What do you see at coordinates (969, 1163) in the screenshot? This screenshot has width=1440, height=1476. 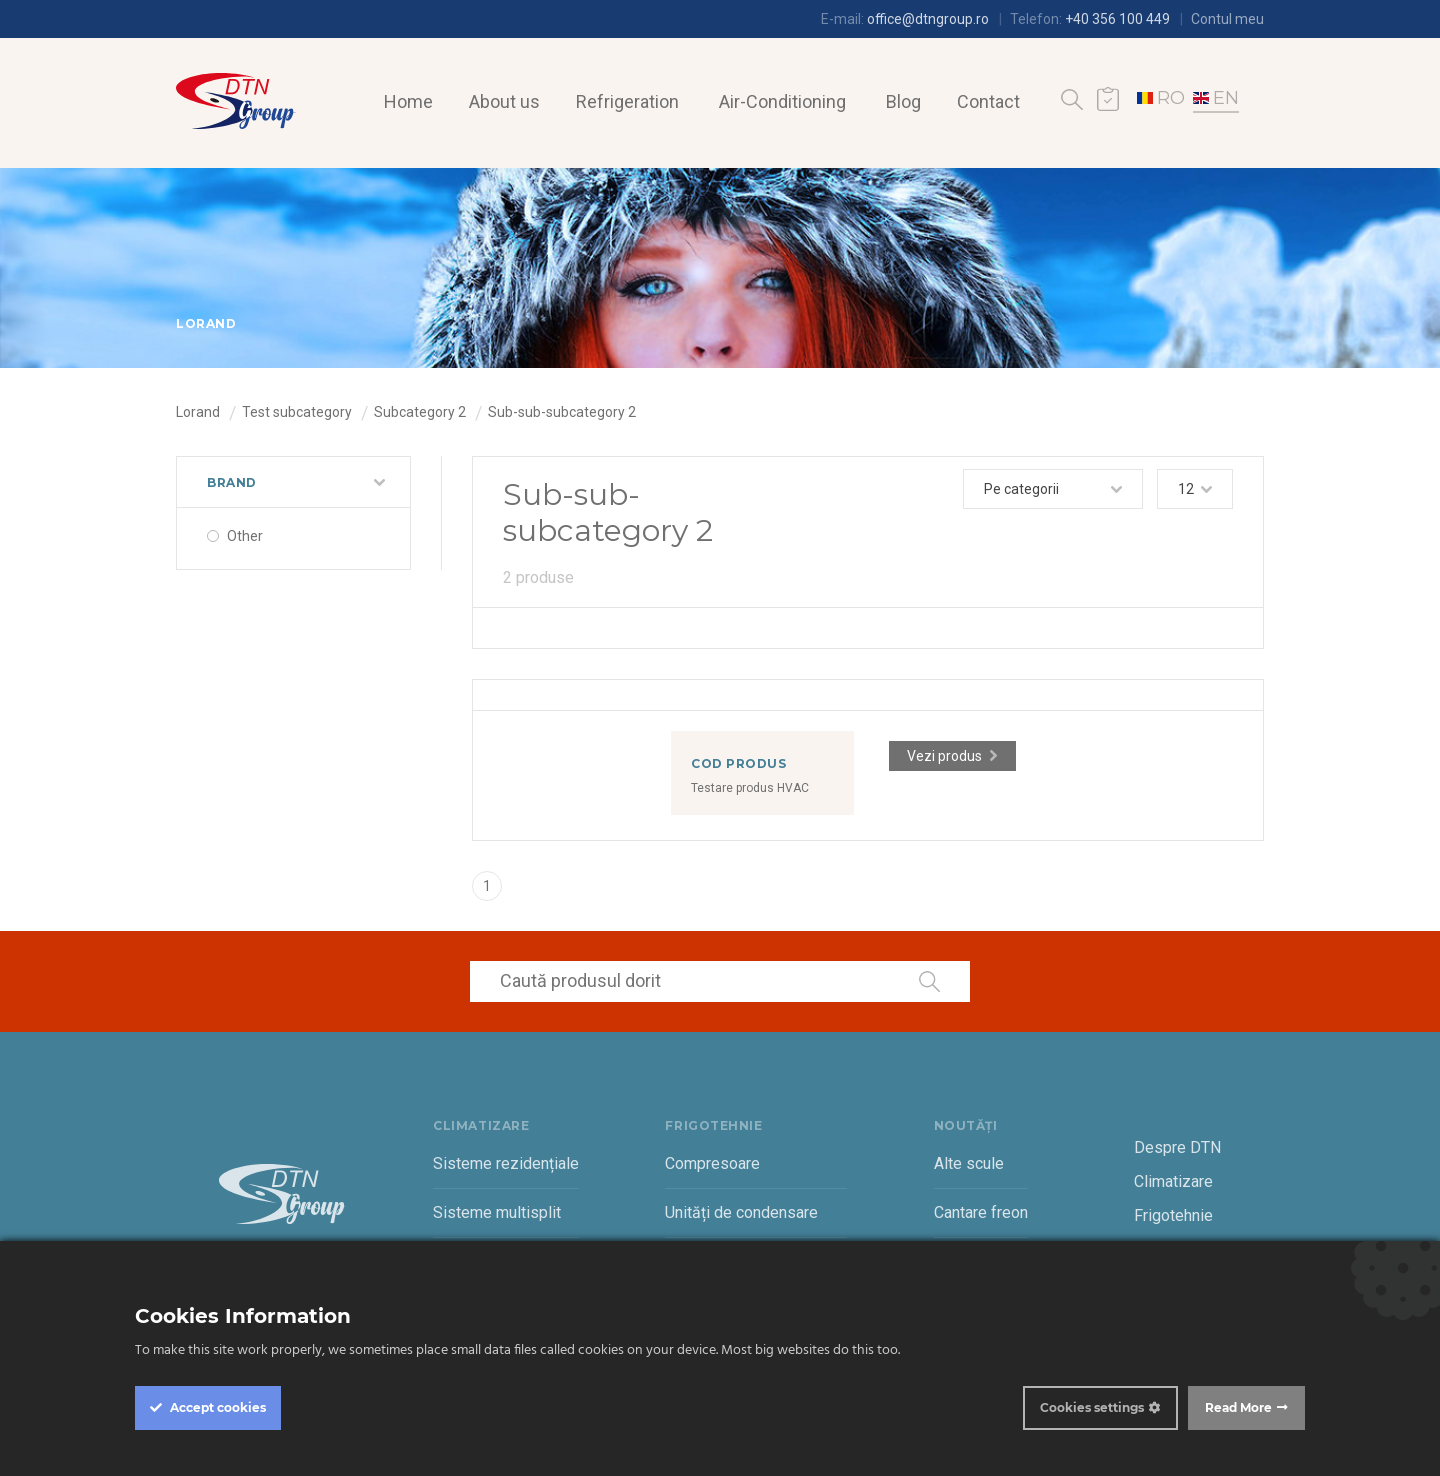 I see `Alte scule` at bounding box center [969, 1163].